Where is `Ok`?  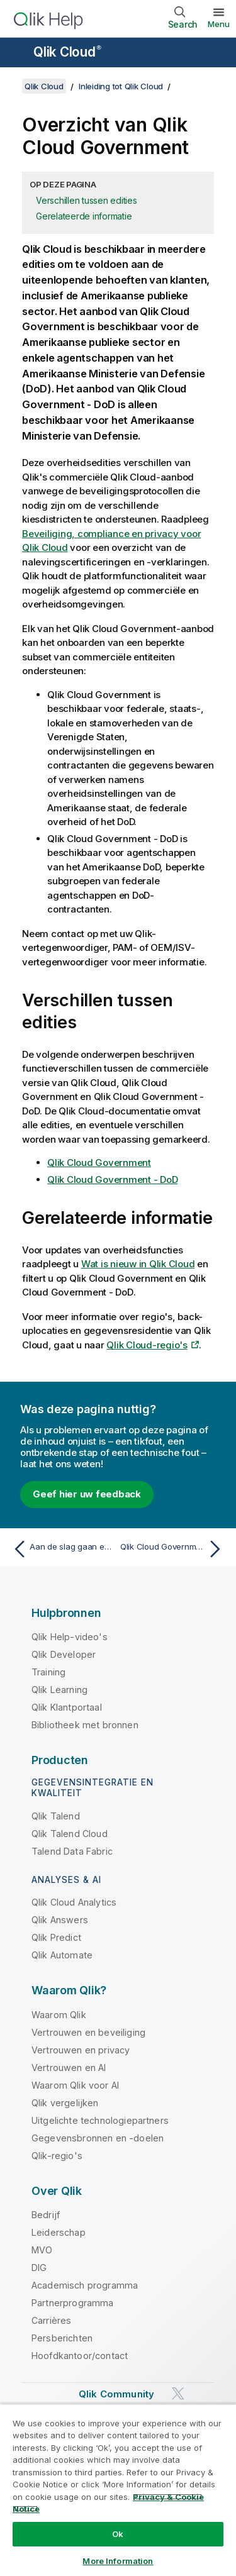
Ok is located at coordinates (117, 2534).